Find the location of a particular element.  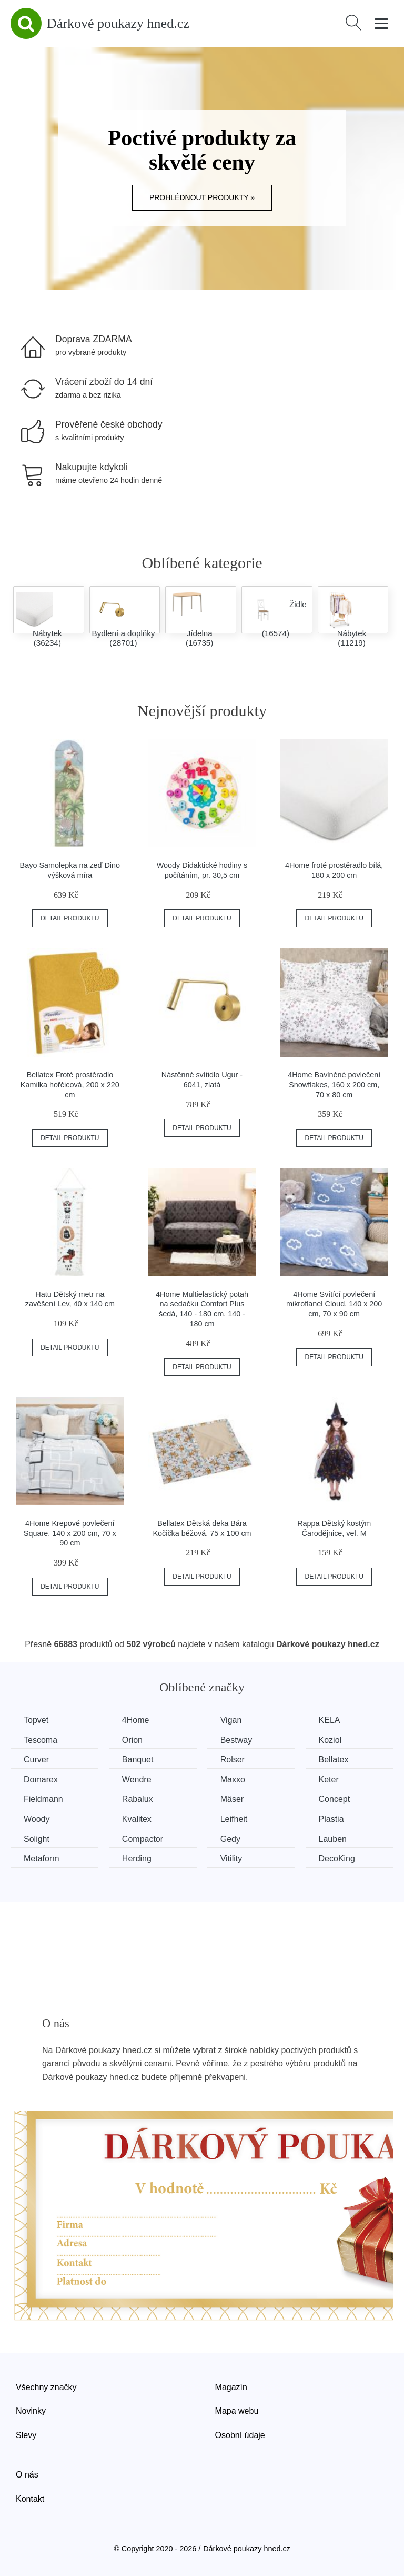

Metaform is located at coordinates (41, 1858).